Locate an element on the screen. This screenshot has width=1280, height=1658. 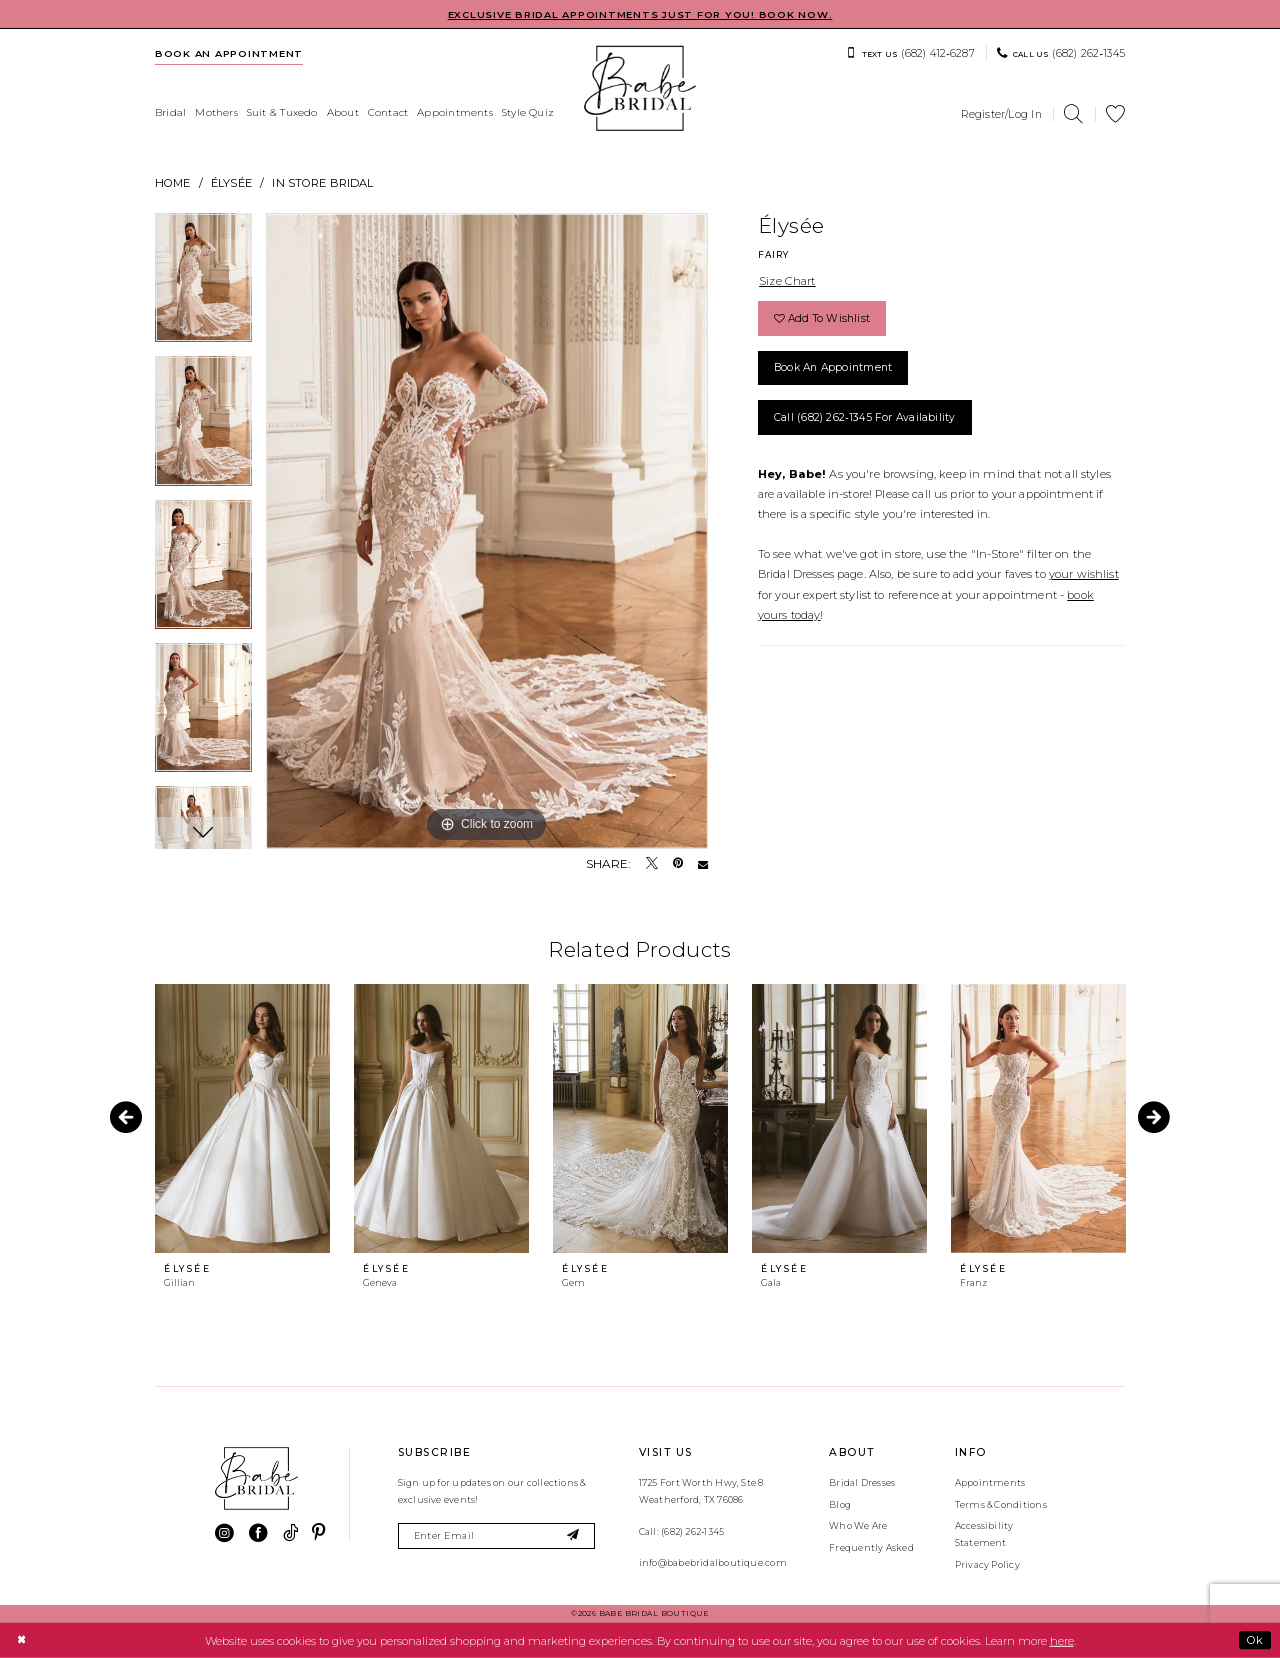
Who We Are is located at coordinates (858, 1525).